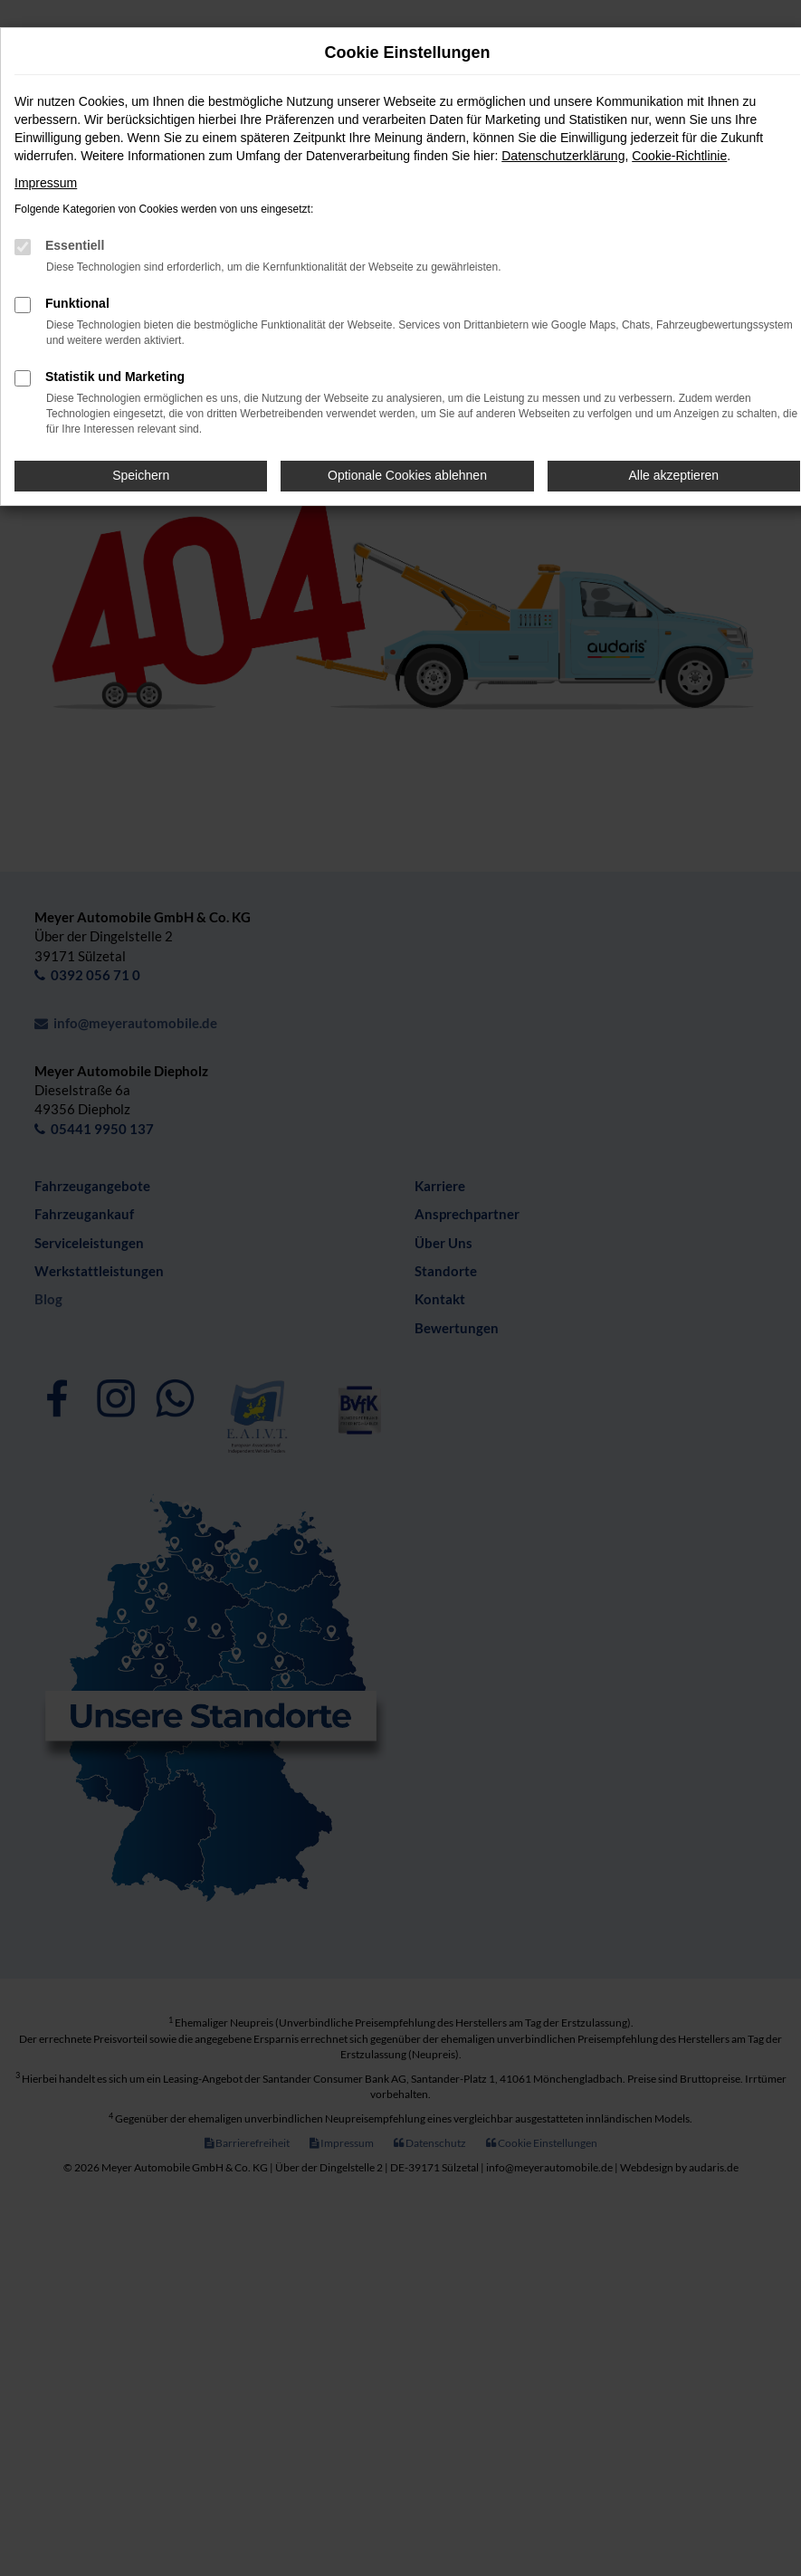 This screenshot has width=801, height=2576. Describe the element at coordinates (45, 183) in the screenshot. I see `Impressum` at that location.